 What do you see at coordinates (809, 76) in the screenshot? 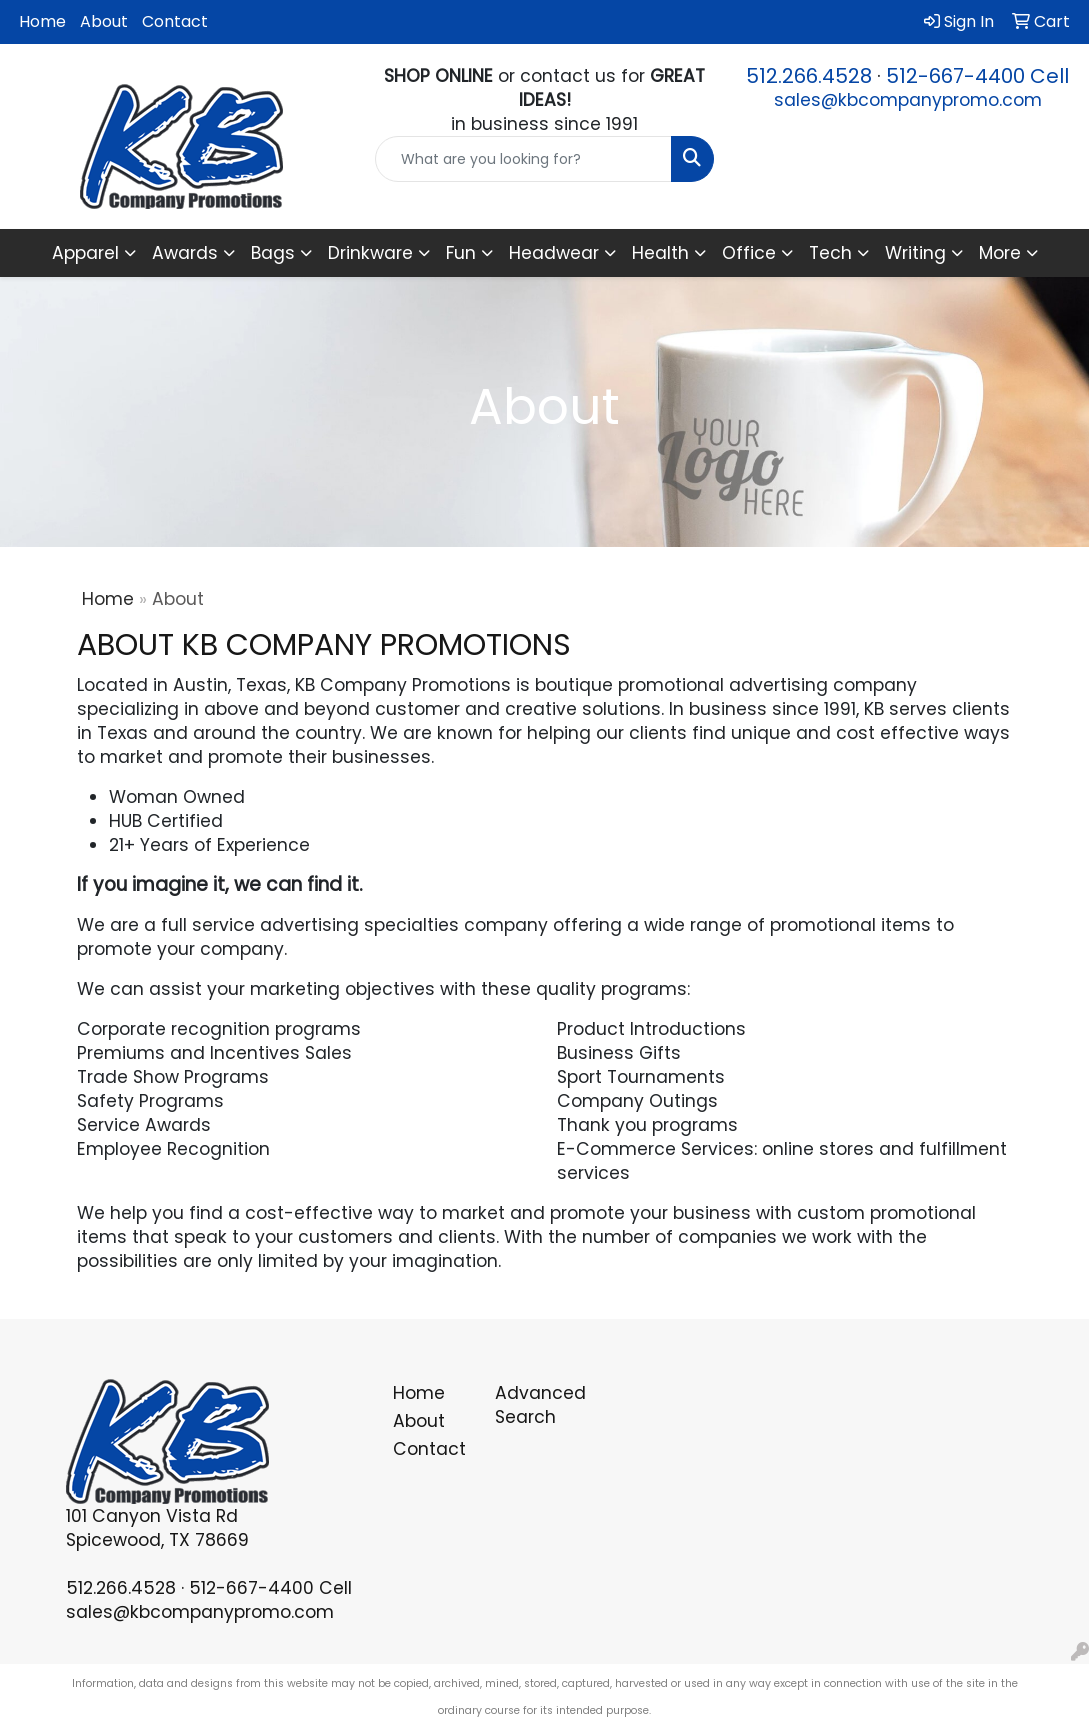
I see `512.266.4528` at bounding box center [809, 76].